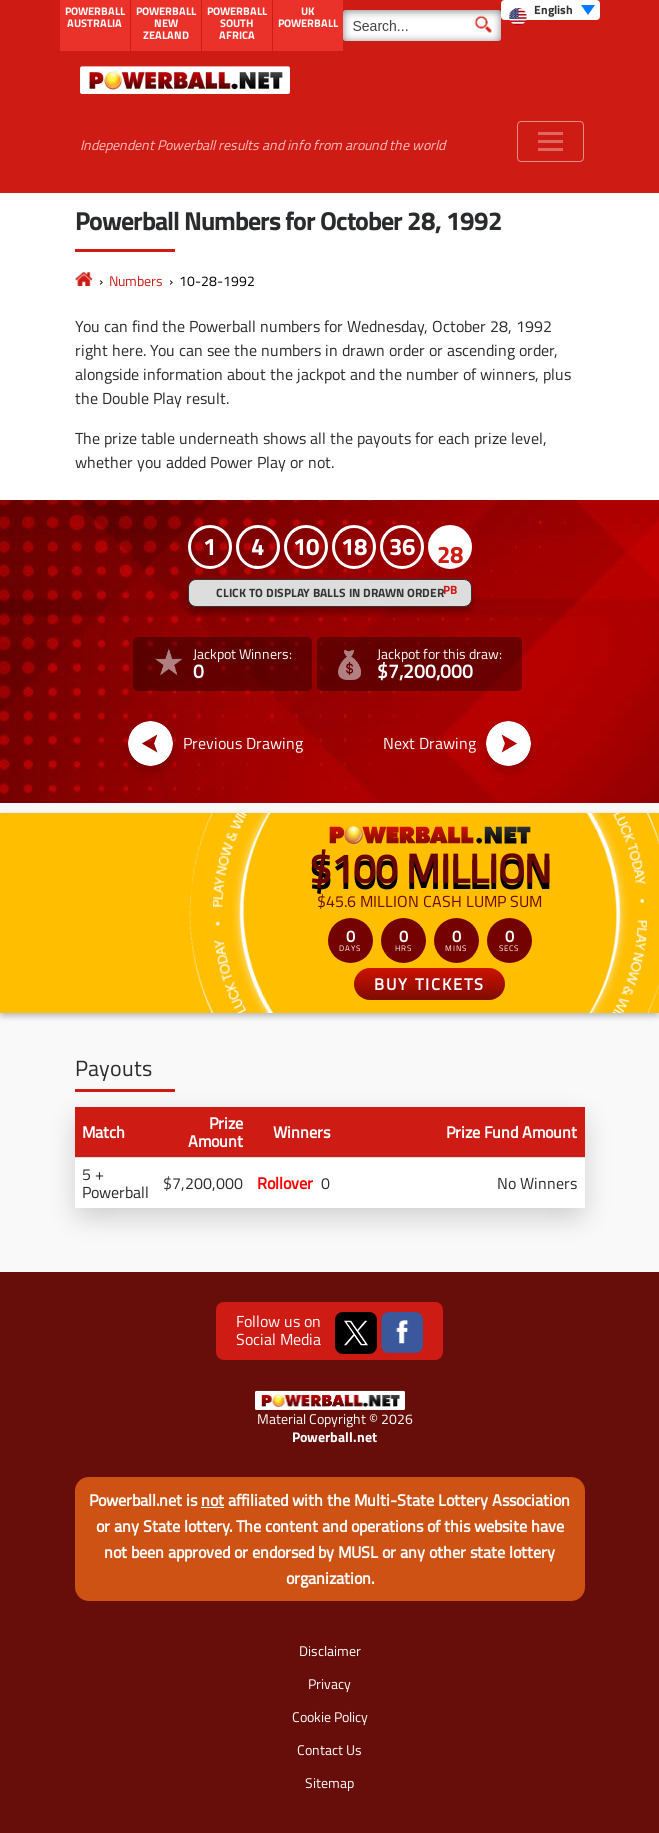 The height and width of the screenshot is (1833, 659). What do you see at coordinates (329, 1782) in the screenshot?
I see `Sitemap` at bounding box center [329, 1782].